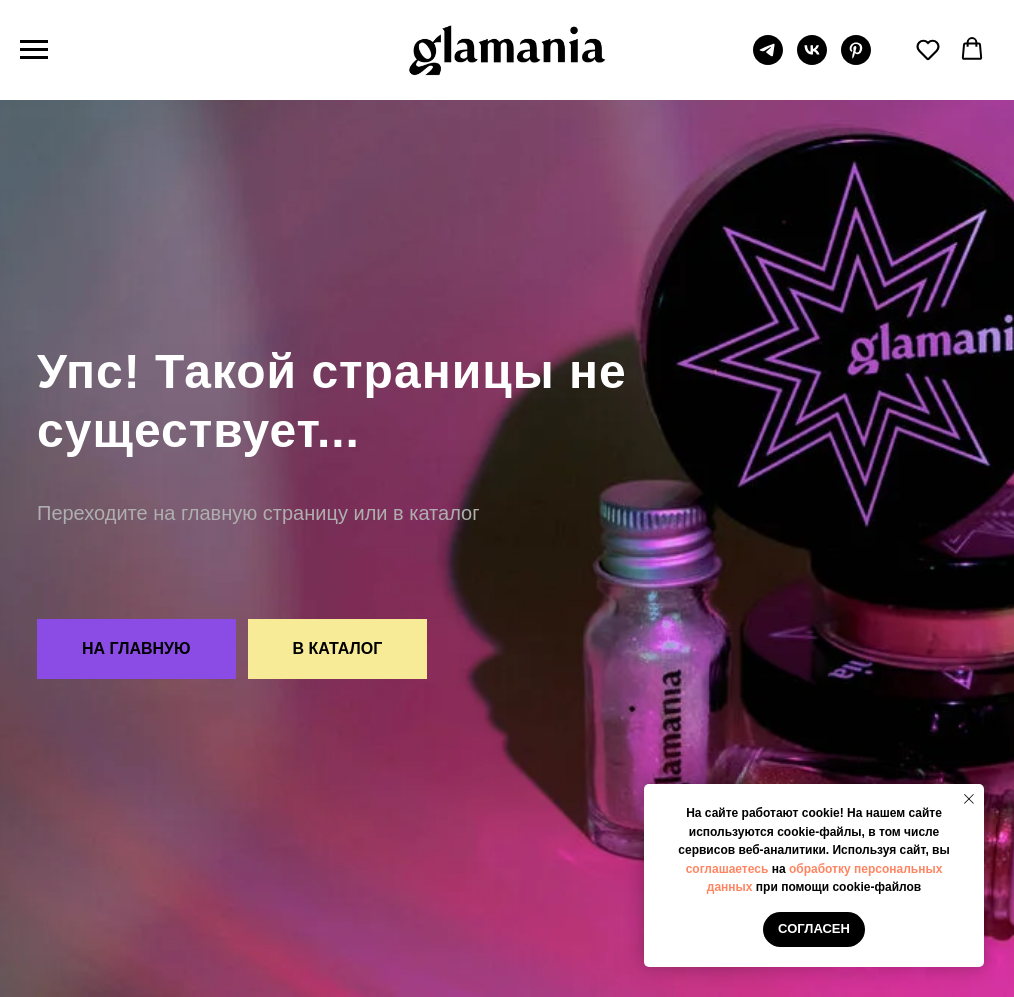  Describe the element at coordinates (768, 59) in the screenshot. I see `[telegram]` at that location.